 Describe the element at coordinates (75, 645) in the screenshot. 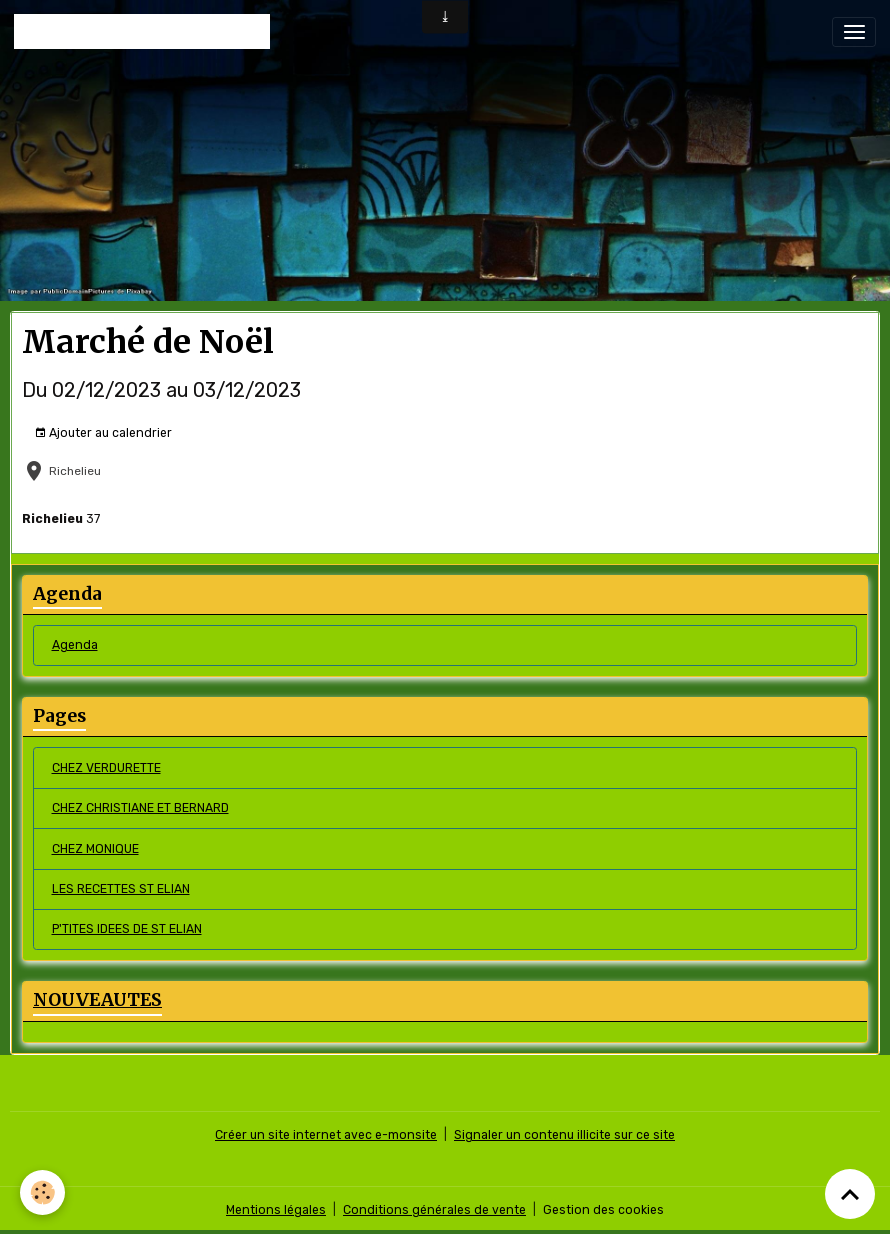

I see `Agenda` at that location.